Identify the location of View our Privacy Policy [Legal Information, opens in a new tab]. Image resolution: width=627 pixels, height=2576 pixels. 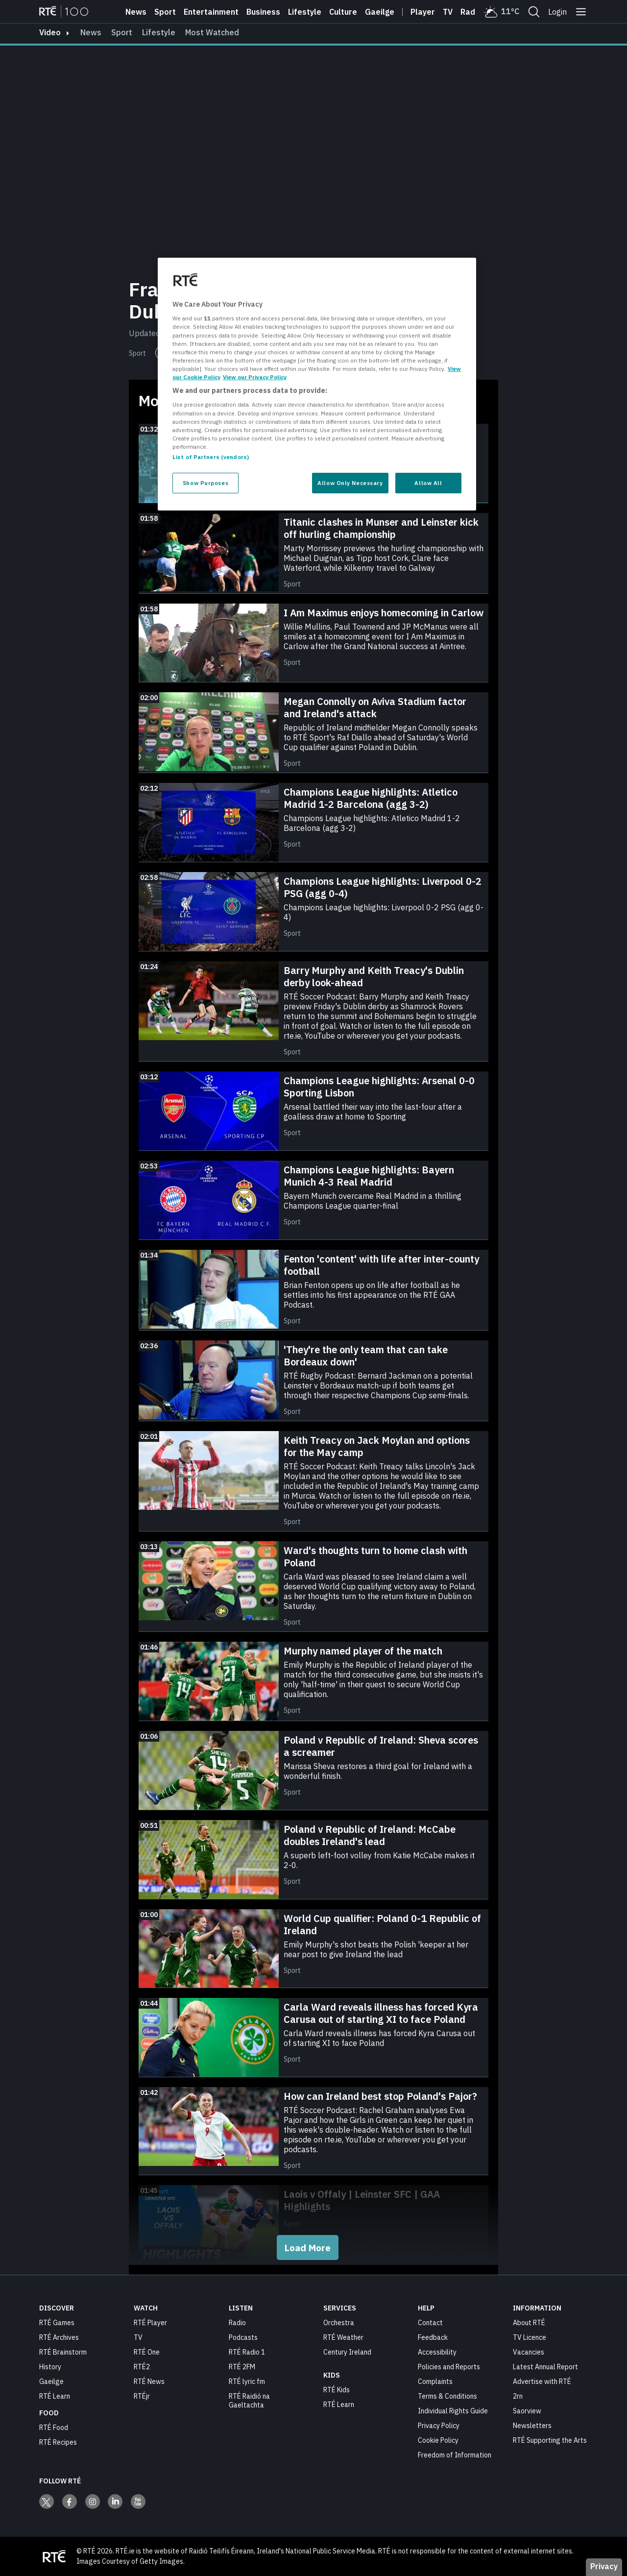
(255, 377).